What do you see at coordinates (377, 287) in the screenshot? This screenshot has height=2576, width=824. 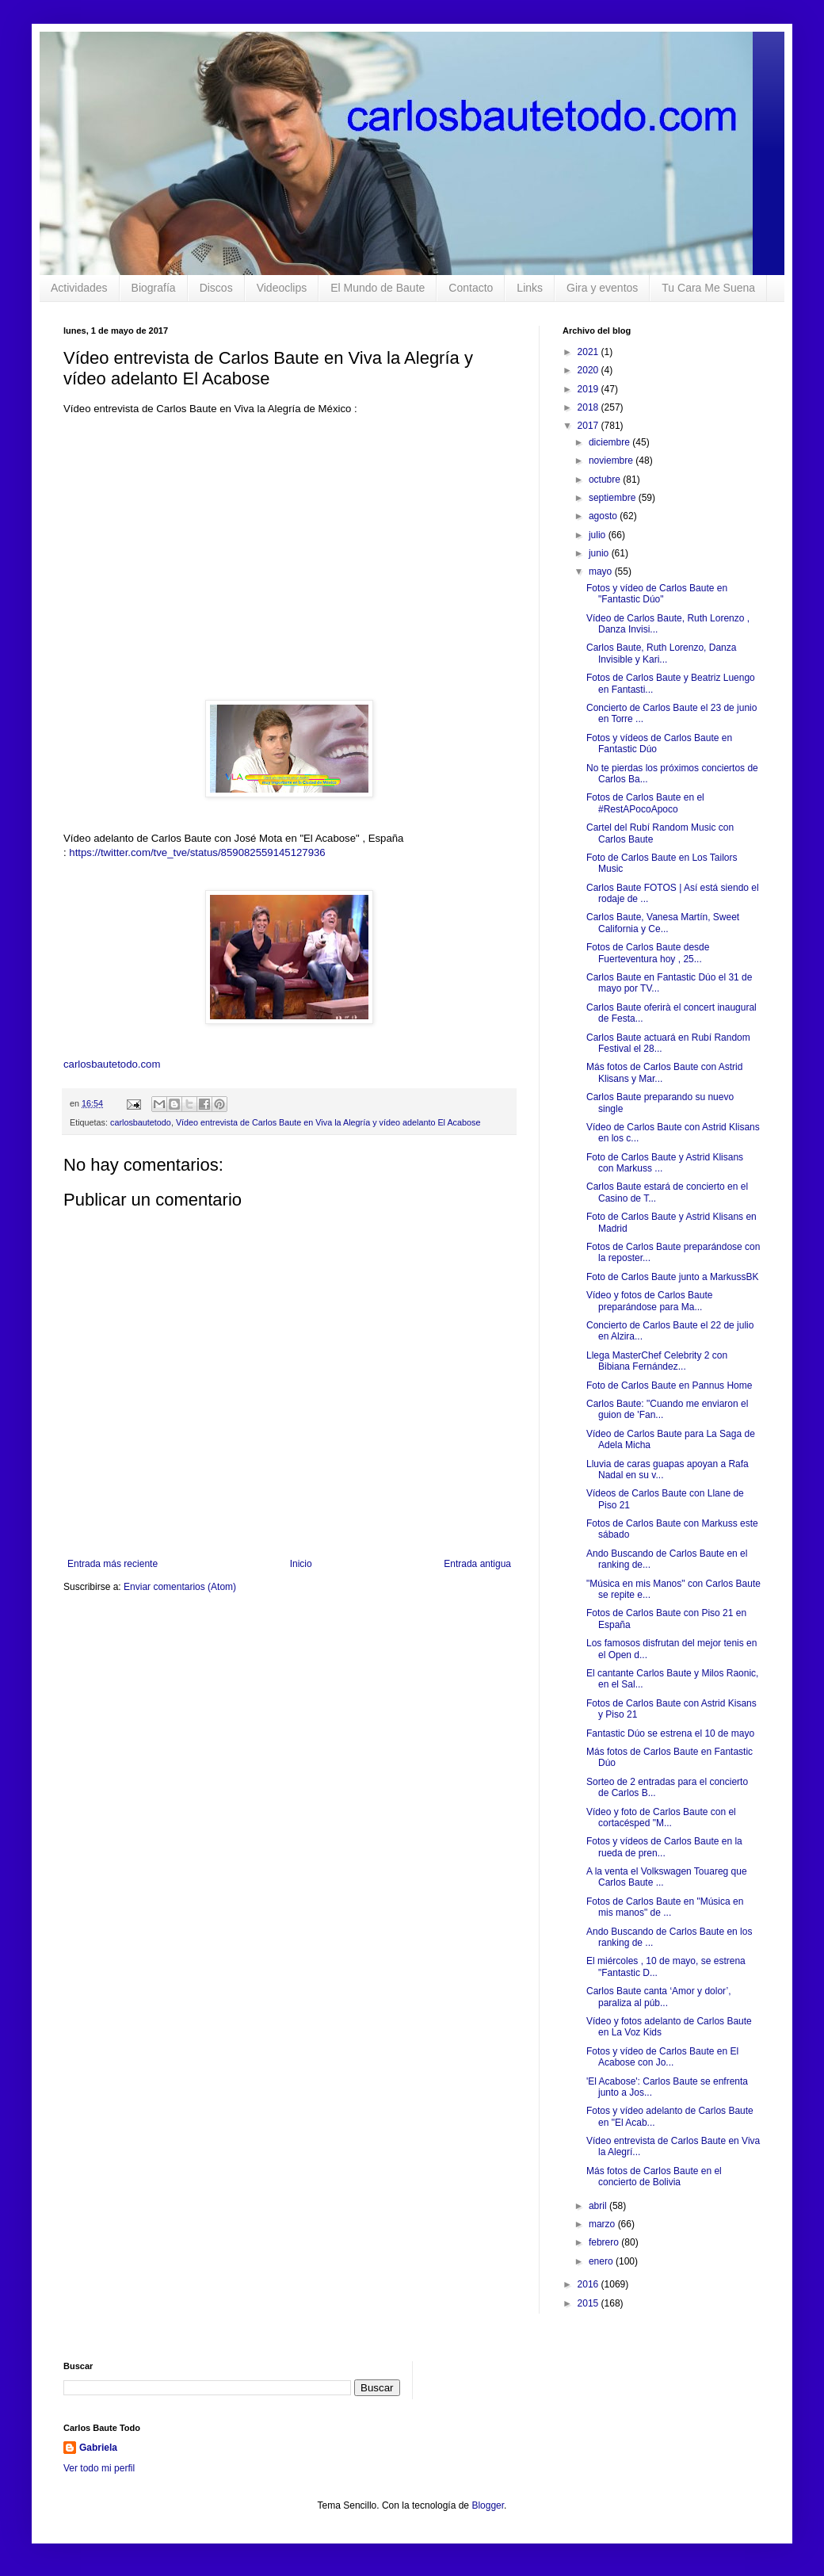 I see `El Mundo de Baute` at bounding box center [377, 287].